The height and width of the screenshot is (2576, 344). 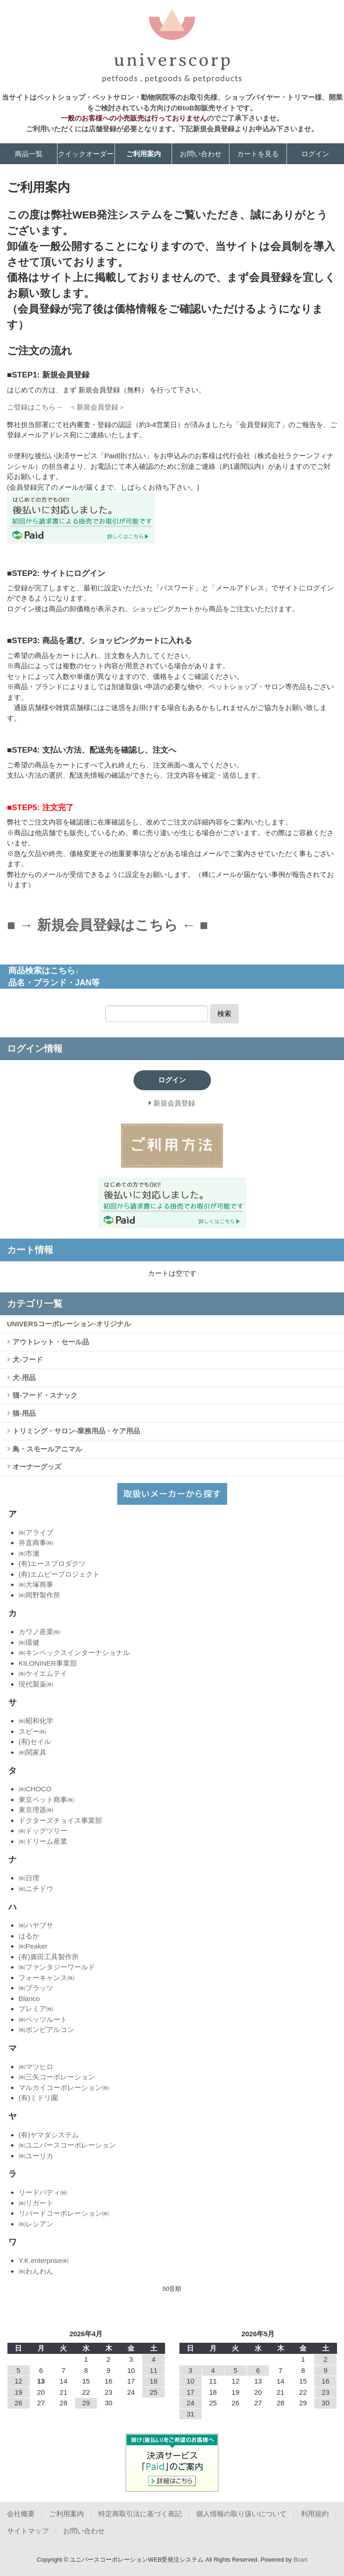 What do you see at coordinates (52, 1563) in the screenshot?
I see `(有)エースプロダクツ` at bounding box center [52, 1563].